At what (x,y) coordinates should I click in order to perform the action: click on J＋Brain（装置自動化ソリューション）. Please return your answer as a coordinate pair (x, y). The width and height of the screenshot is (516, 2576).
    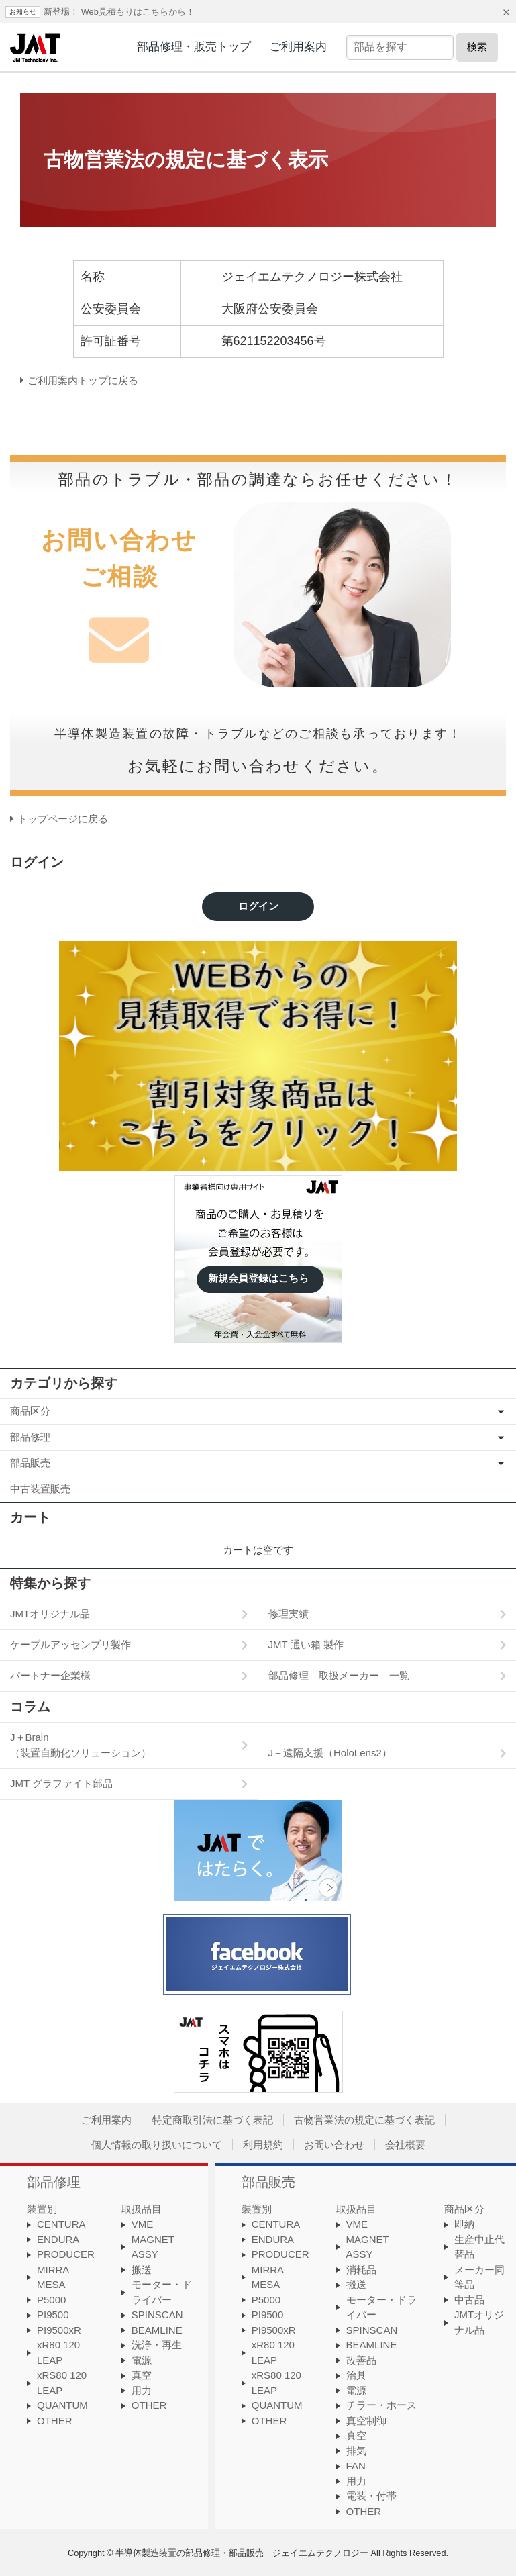
    Looking at the image, I should click on (80, 1744).